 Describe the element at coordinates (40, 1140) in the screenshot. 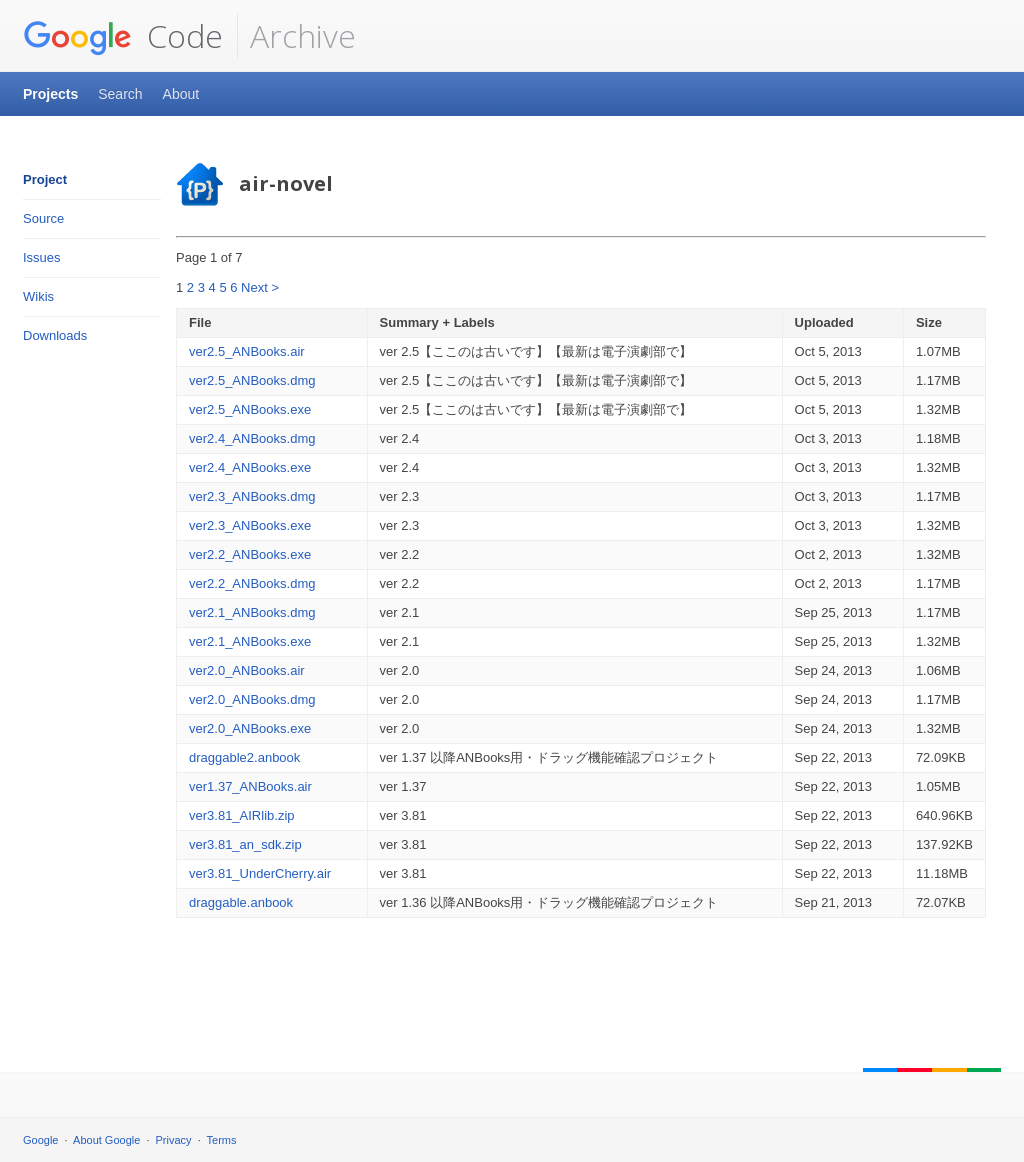

I see `Google` at that location.